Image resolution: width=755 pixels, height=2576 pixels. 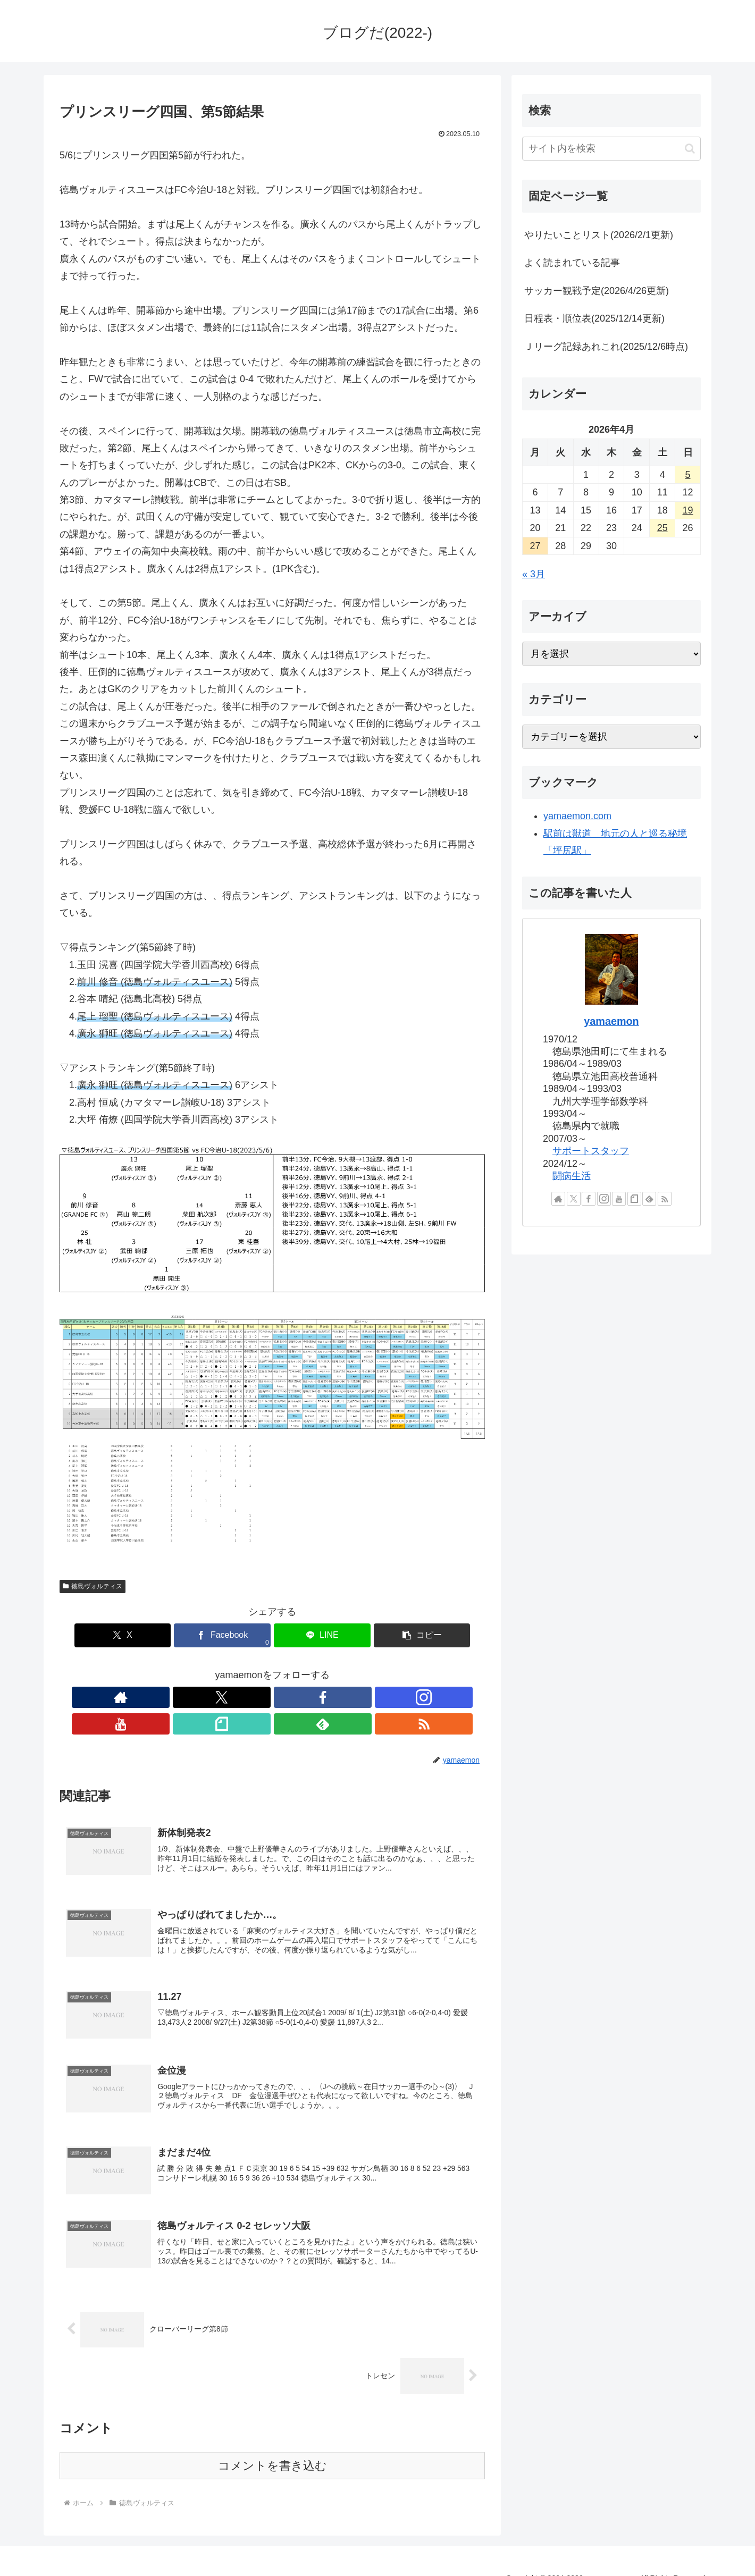 What do you see at coordinates (309, 1697) in the screenshot?
I see `[noteをフォロー]` at bounding box center [309, 1697].